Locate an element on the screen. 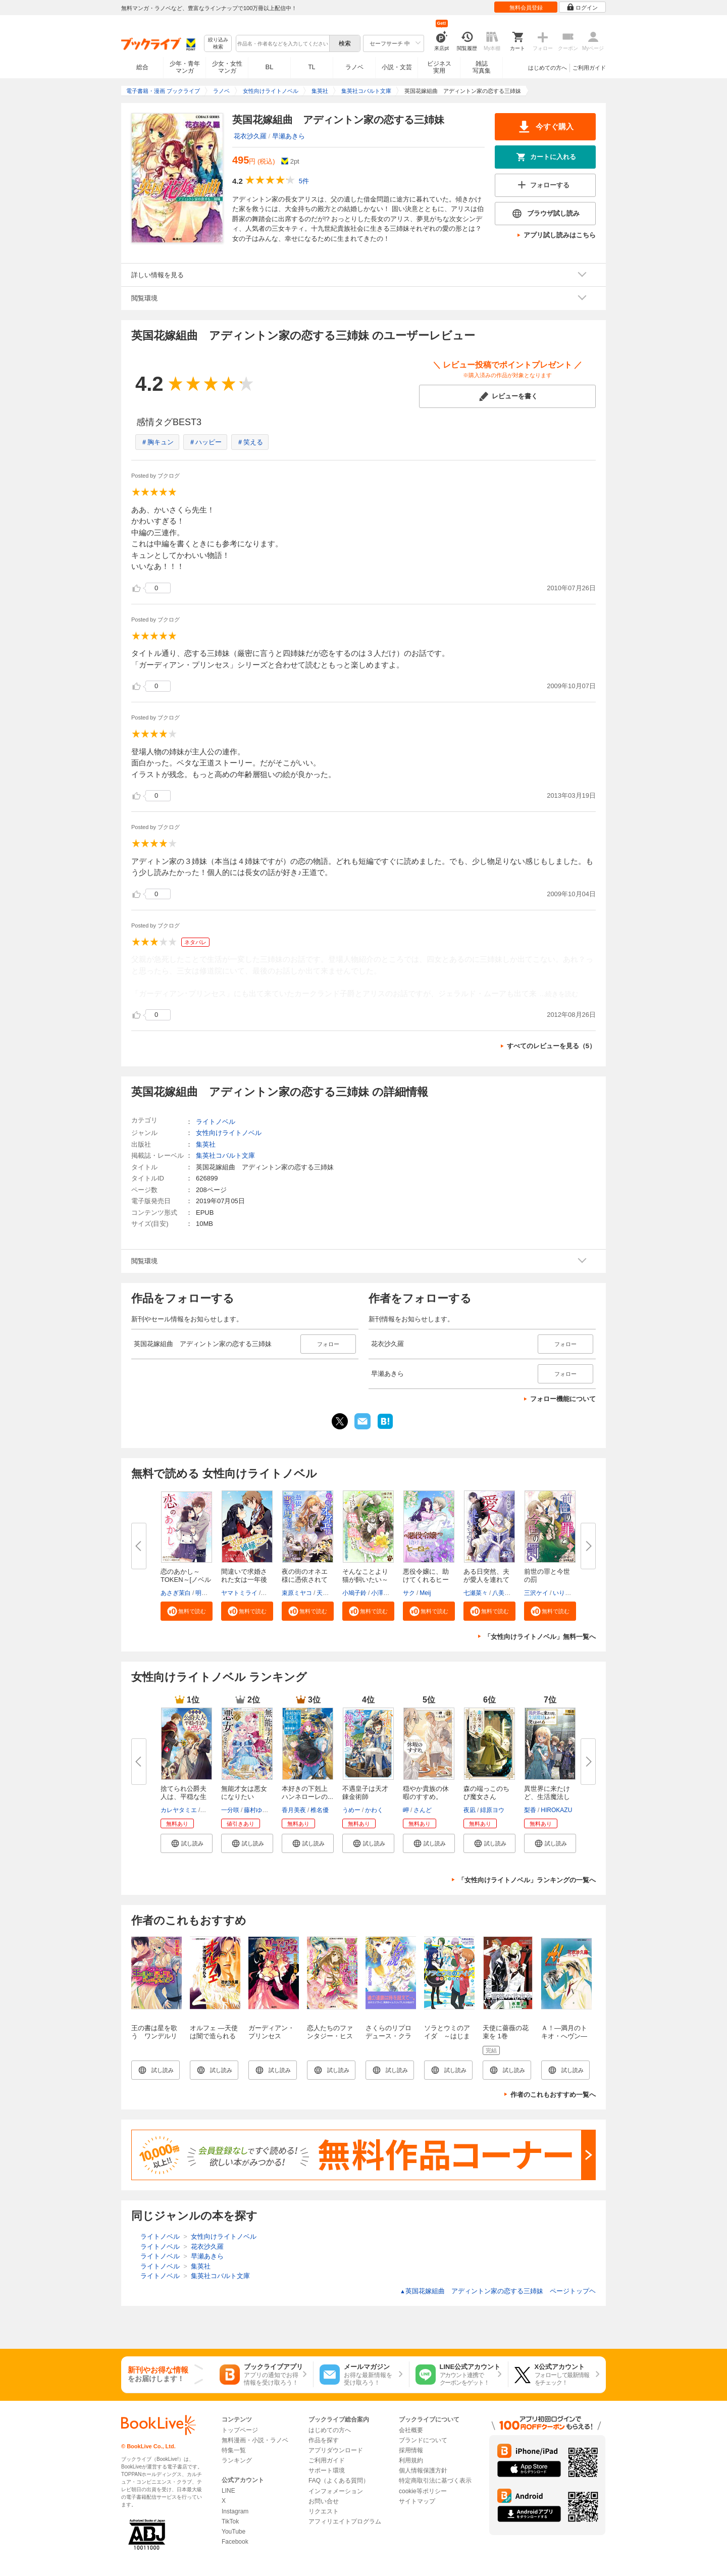 This screenshot has width=727, height=2576. 特定商取引法に基づく表示 is located at coordinates (435, 2480).